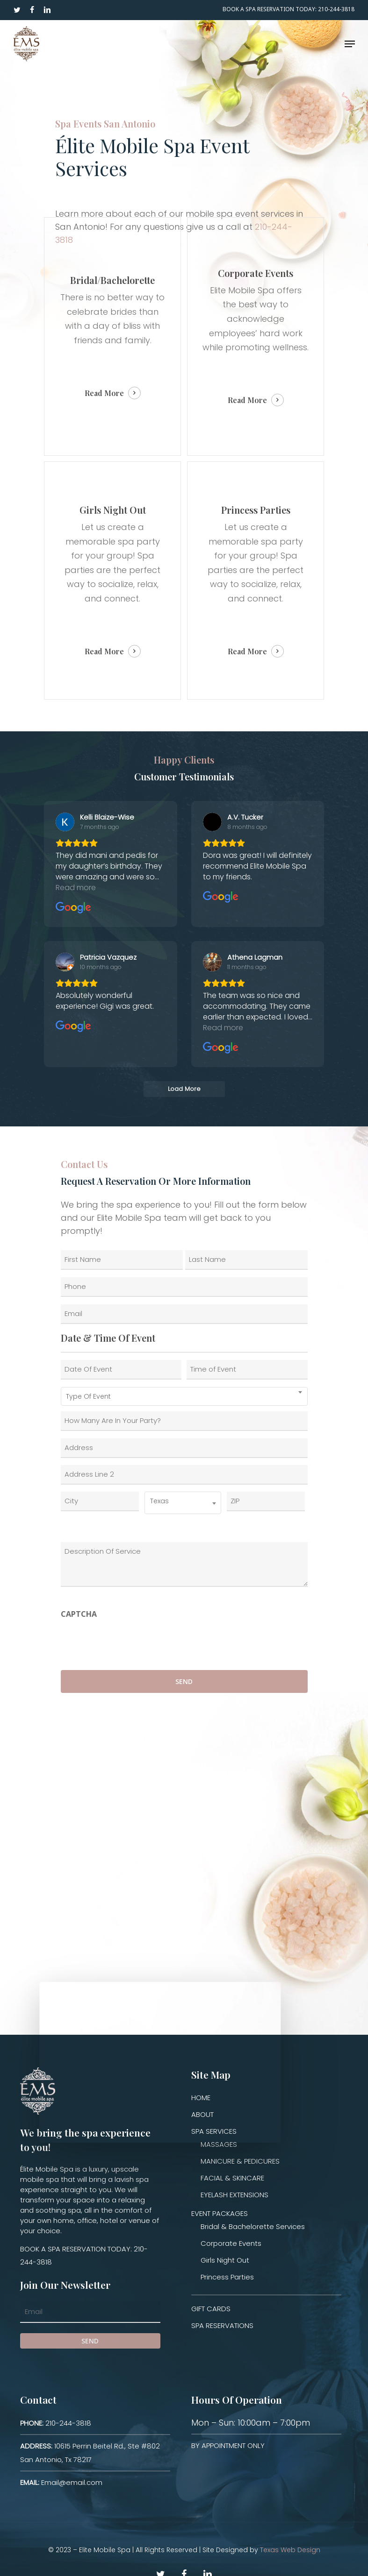 The image size is (368, 2576). What do you see at coordinates (84, 2255) in the screenshot?
I see `BOOK A SPA RESERVATION TODAY: 210-244-3818` at bounding box center [84, 2255].